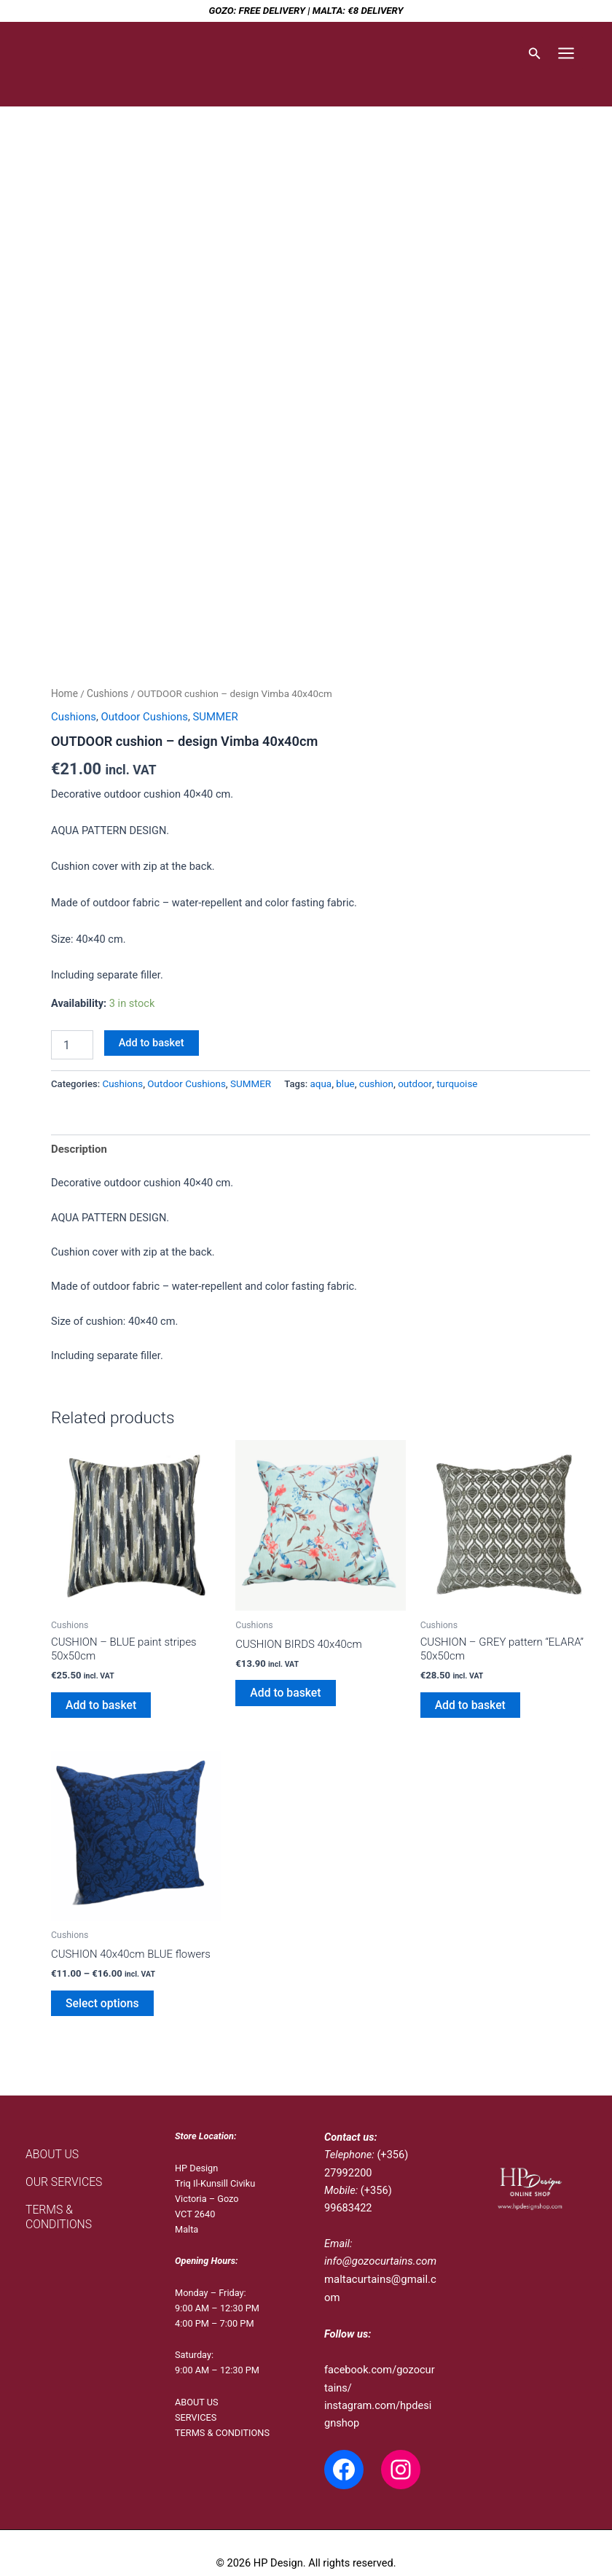 The width and height of the screenshot is (612, 2576). Describe the element at coordinates (142, 716) in the screenshot. I see `Outdoor Cushions` at that location.